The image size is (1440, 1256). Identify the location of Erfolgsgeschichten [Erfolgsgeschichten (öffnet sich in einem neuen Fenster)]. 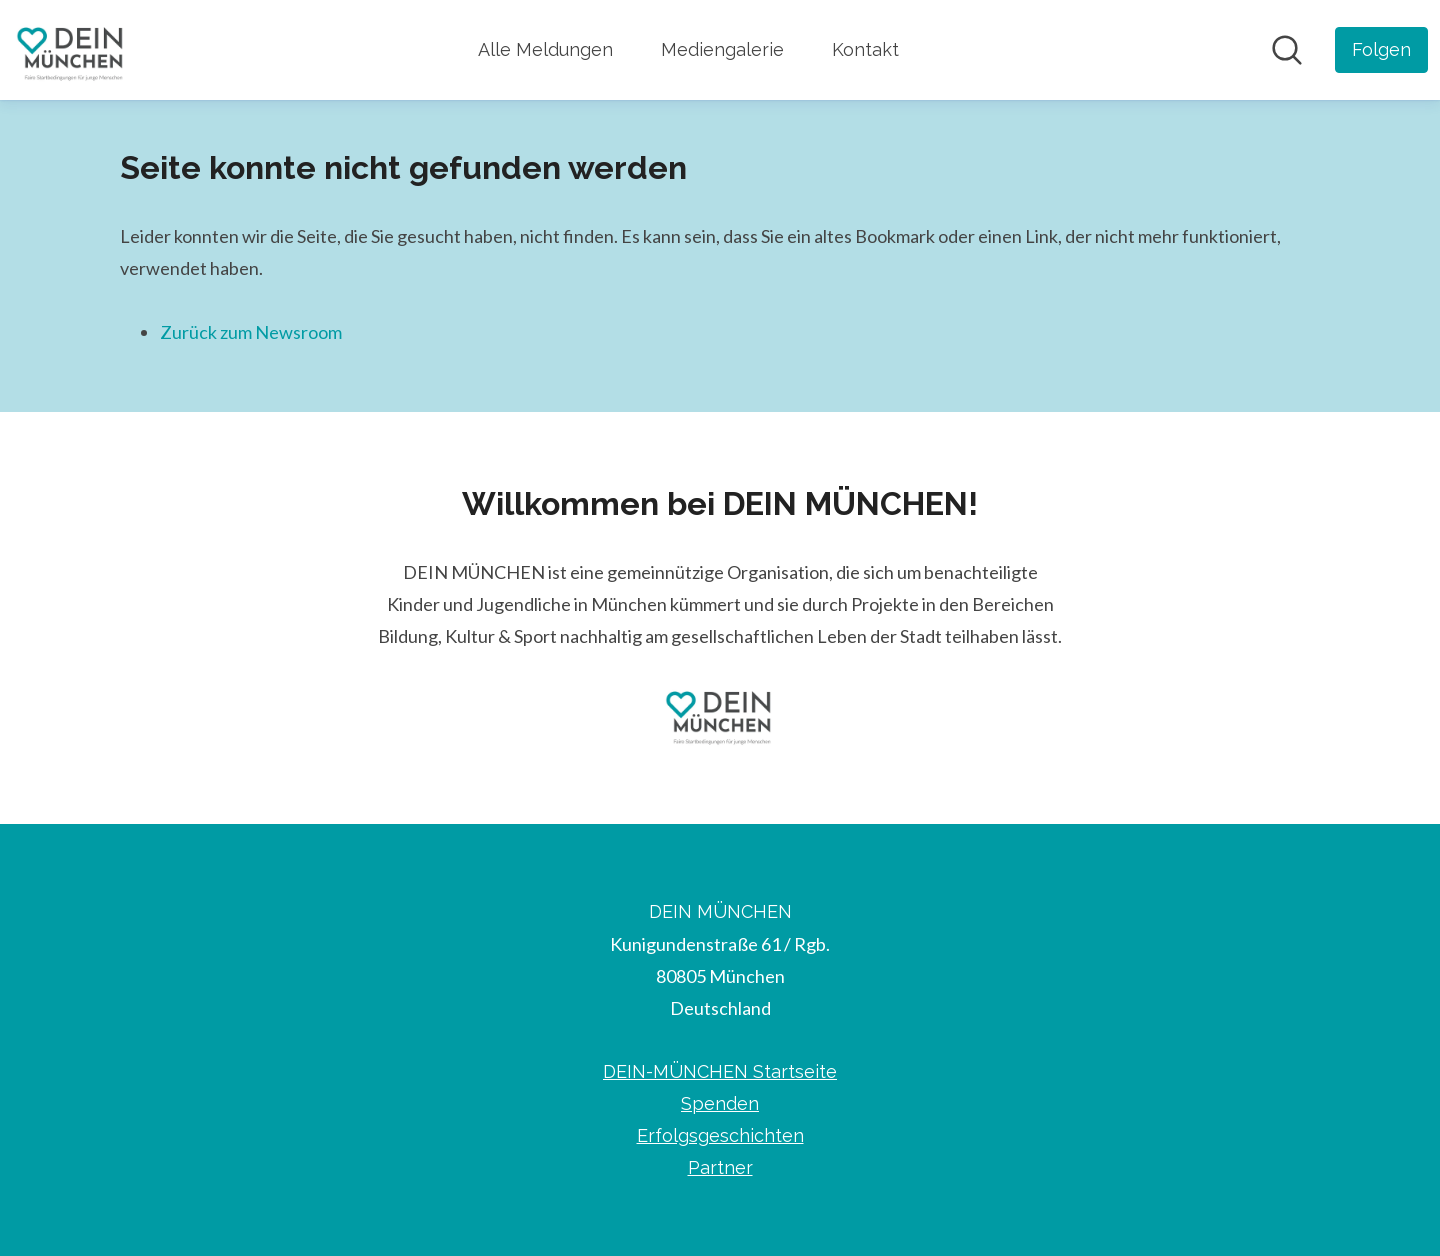
(720, 1135).